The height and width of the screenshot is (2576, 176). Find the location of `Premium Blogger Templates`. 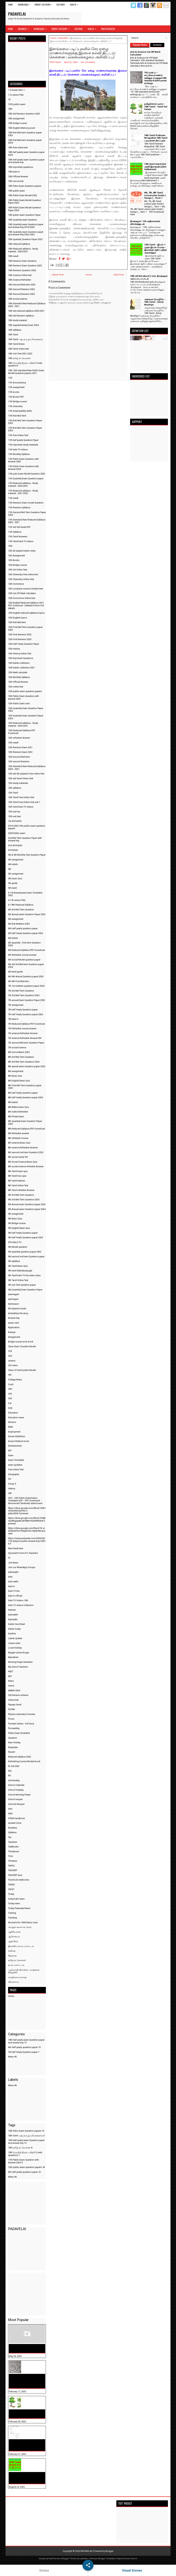

Premium Blogger Templates is located at coordinates (102, 2558).